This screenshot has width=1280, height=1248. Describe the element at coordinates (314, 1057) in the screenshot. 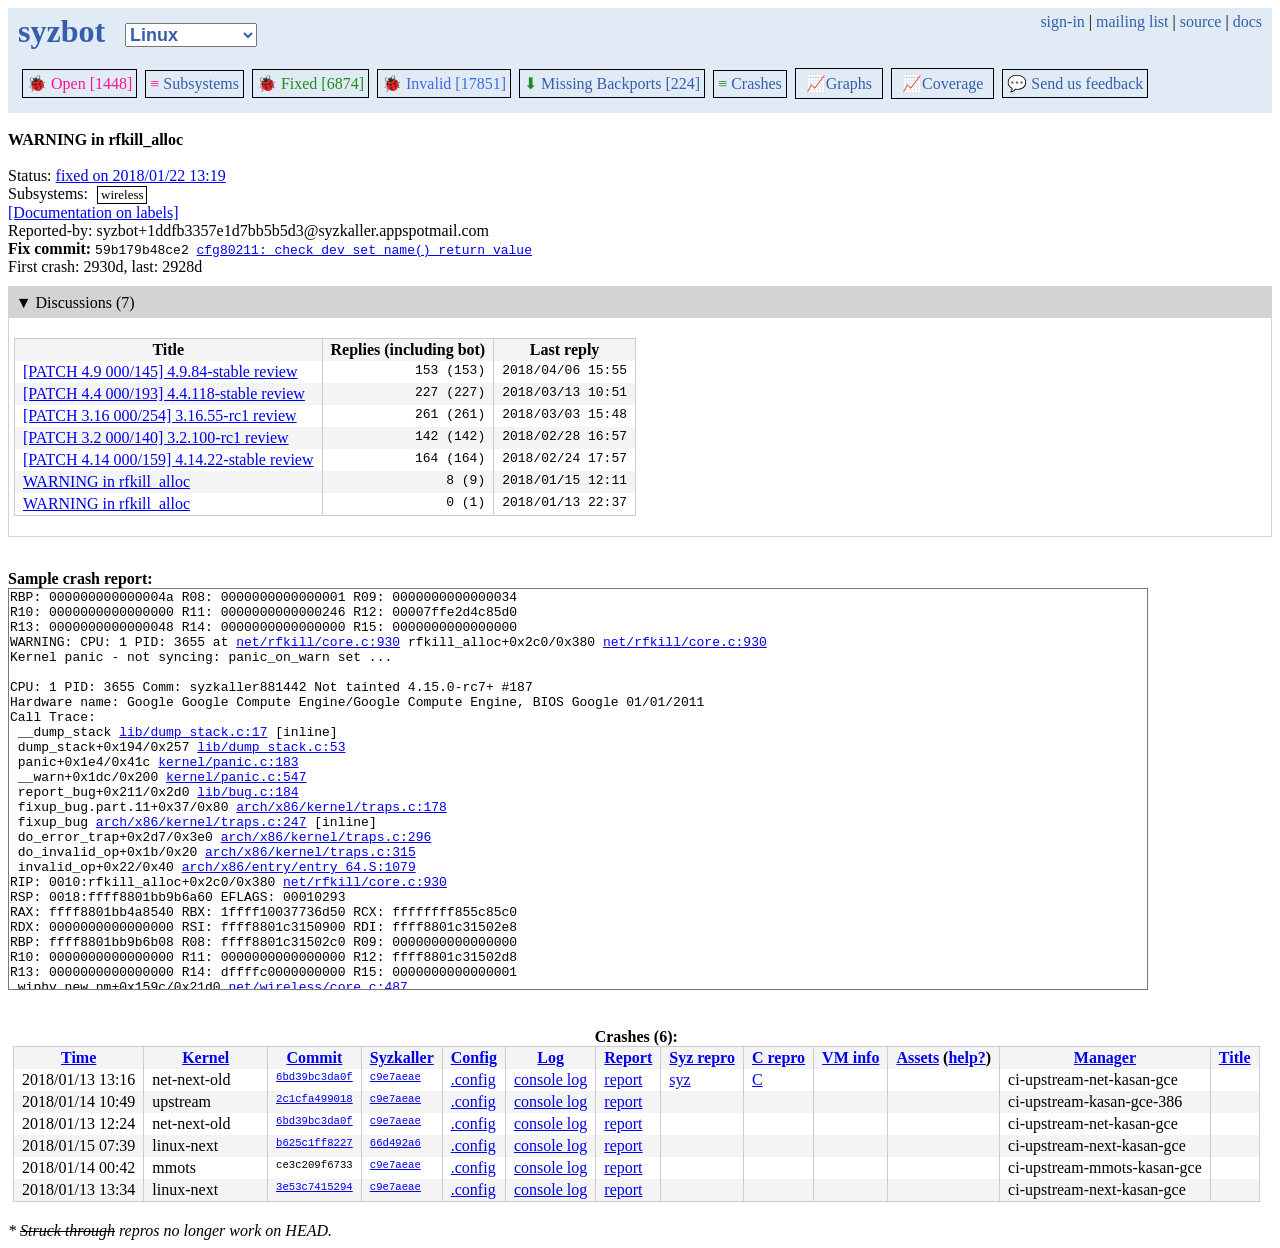

I see `Commit` at that location.